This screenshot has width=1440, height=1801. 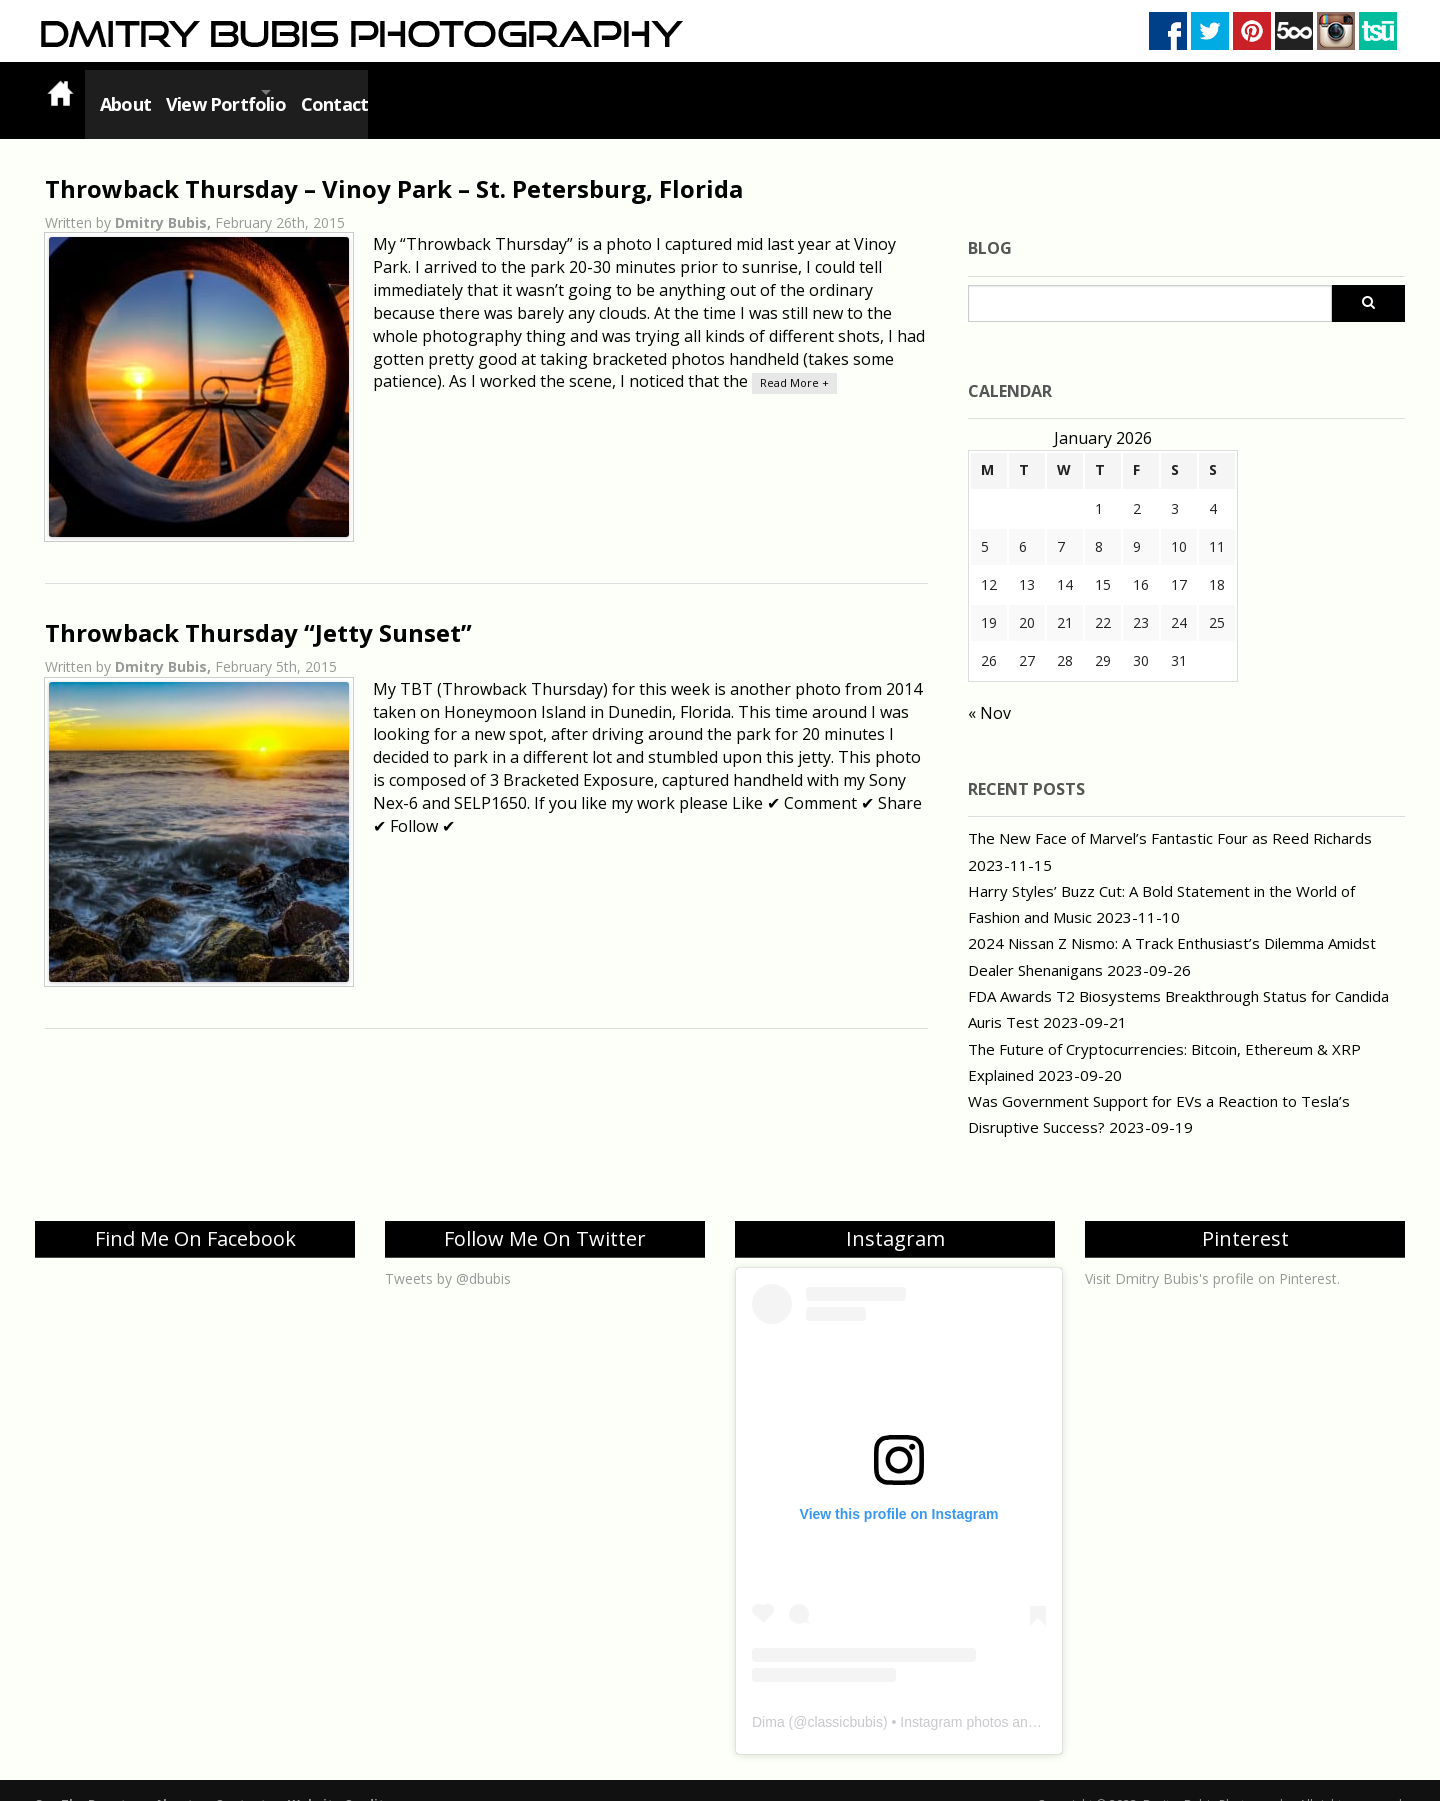 What do you see at coordinates (124, 92) in the screenshot?
I see `About` at bounding box center [124, 92].